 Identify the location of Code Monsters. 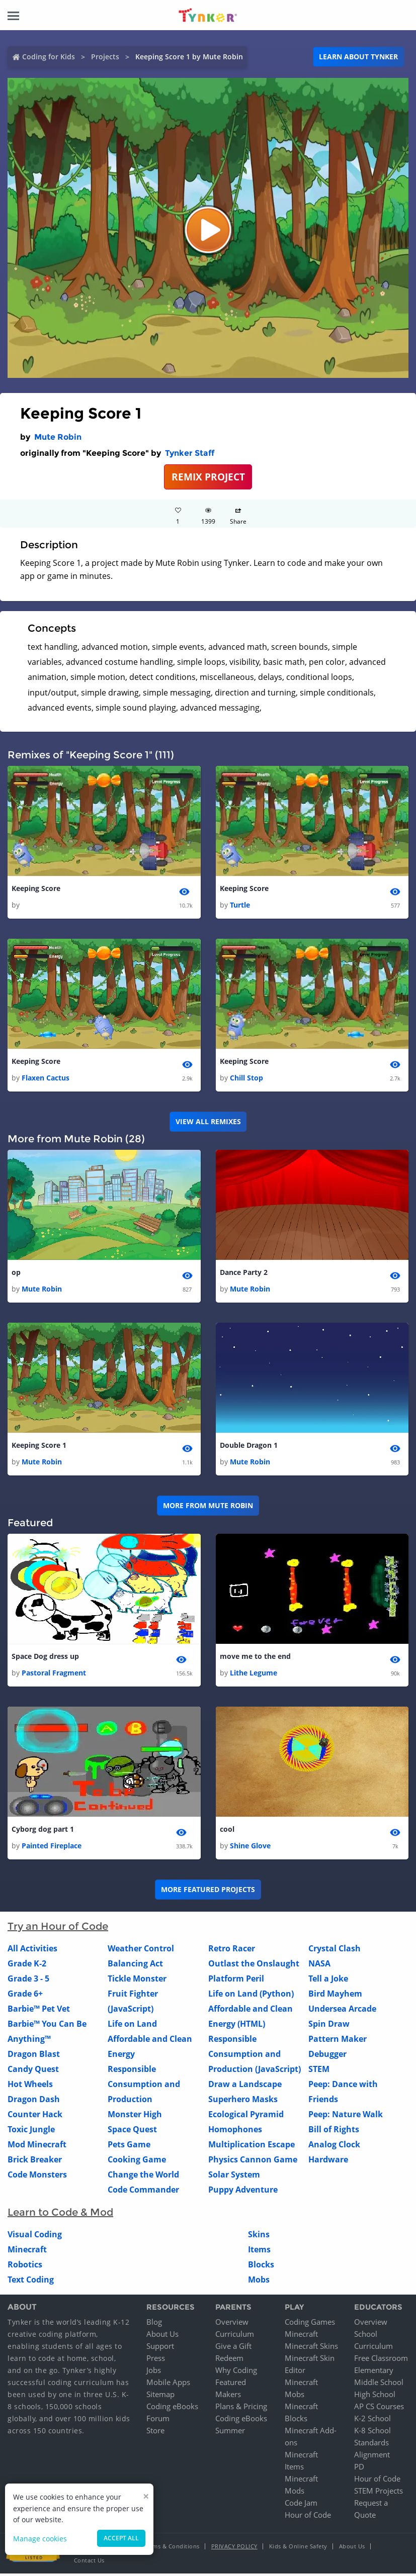
(37, 2177).